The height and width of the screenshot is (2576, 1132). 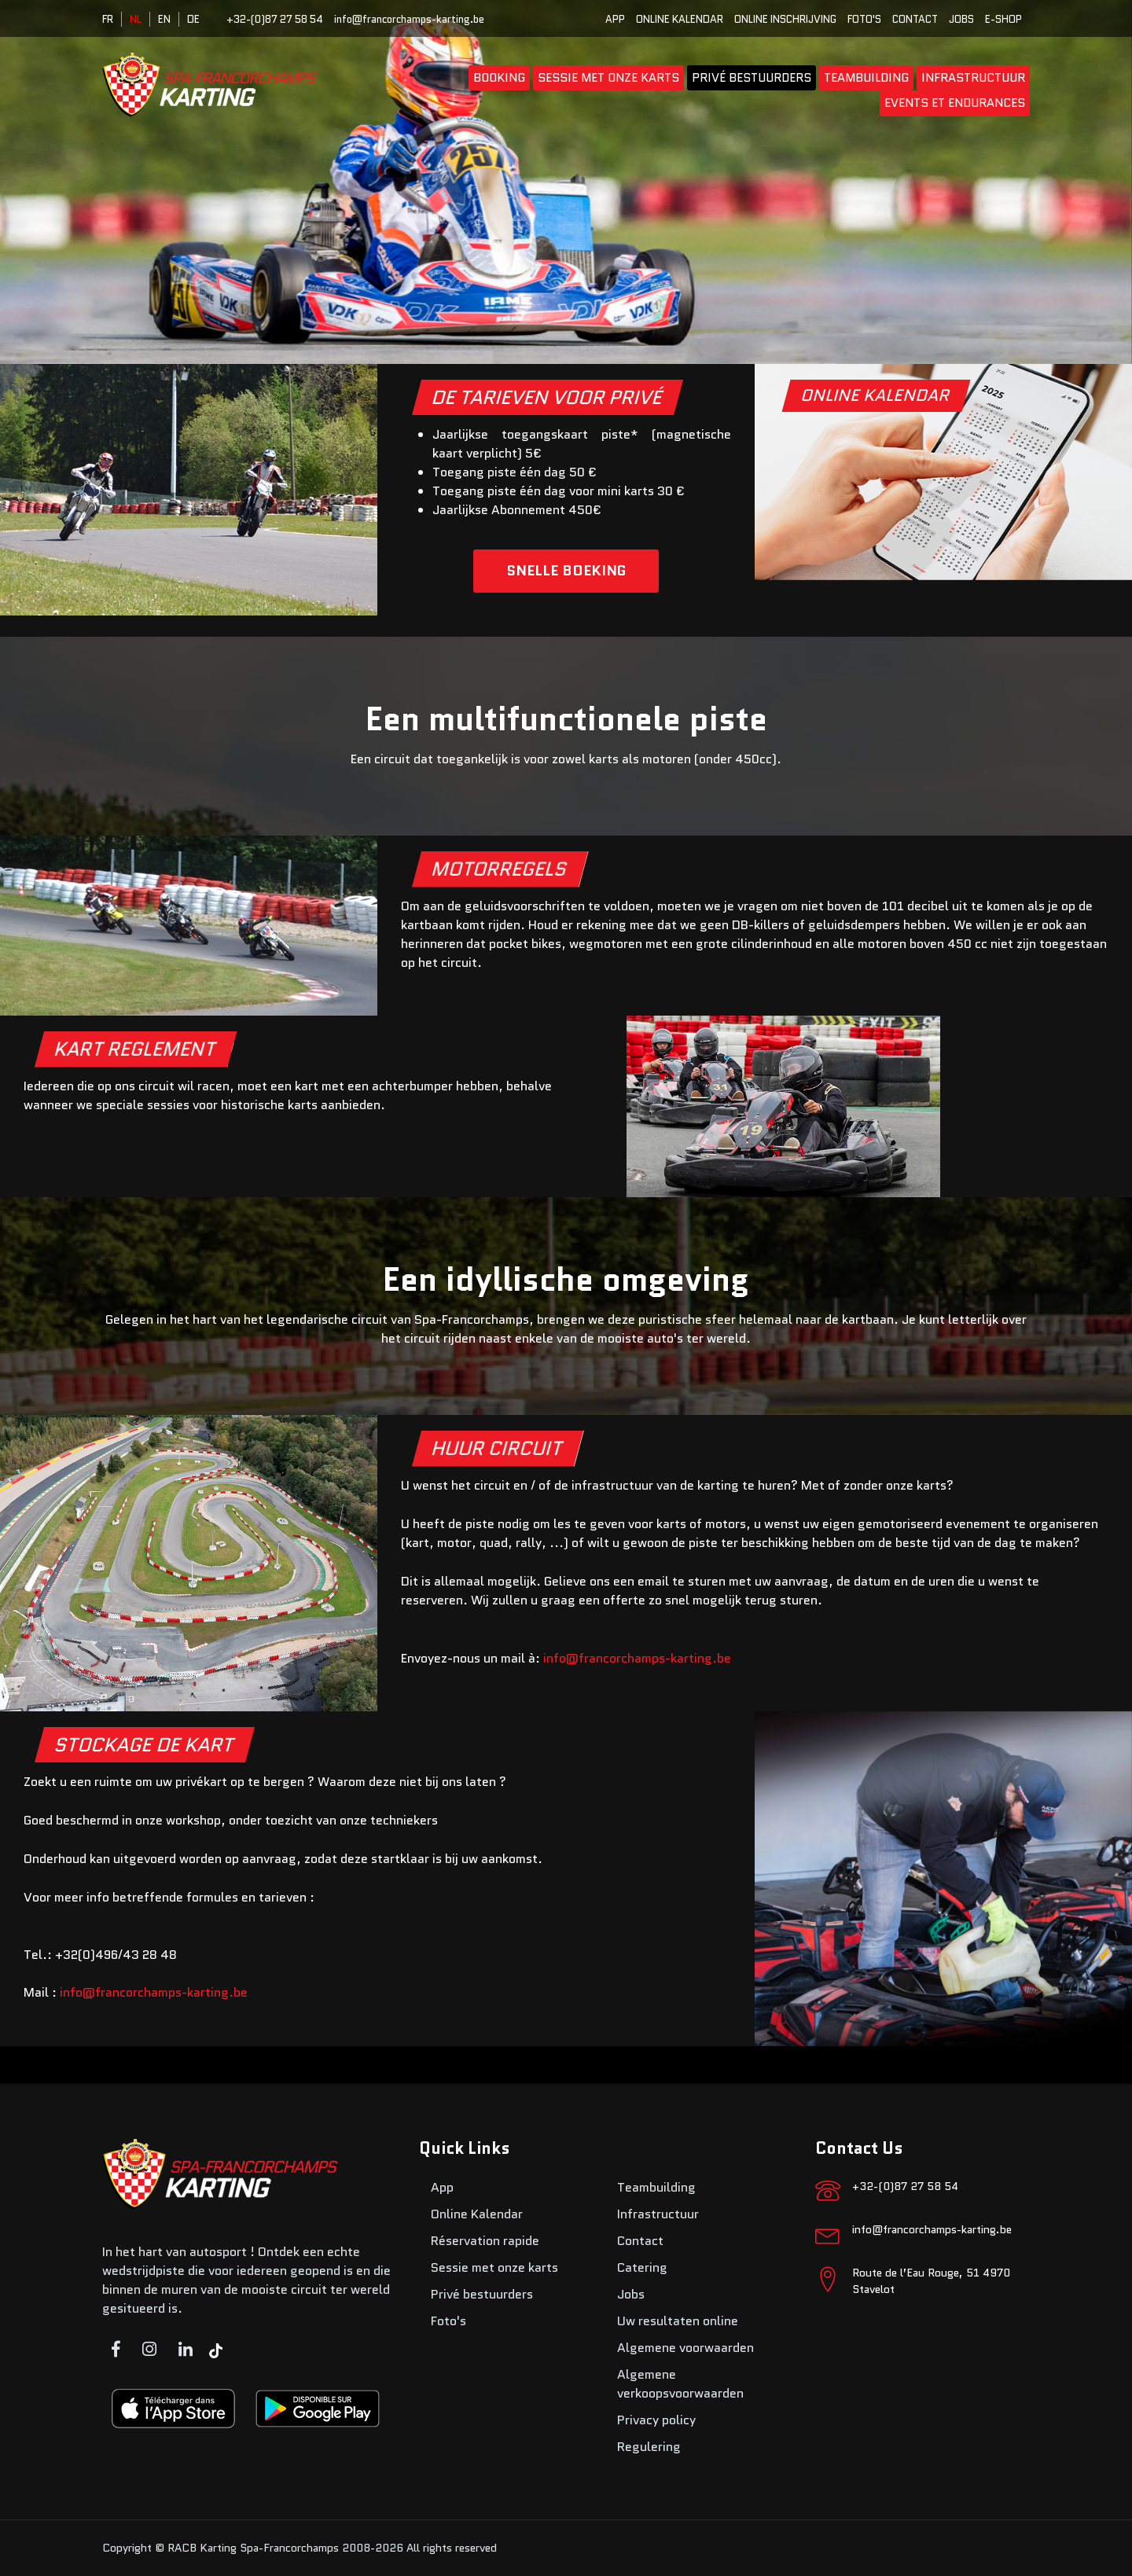 What do you see at coordinates (785, 19) in the screenshot?
I see `Online inschrijving` at bounding box center [785, 19].